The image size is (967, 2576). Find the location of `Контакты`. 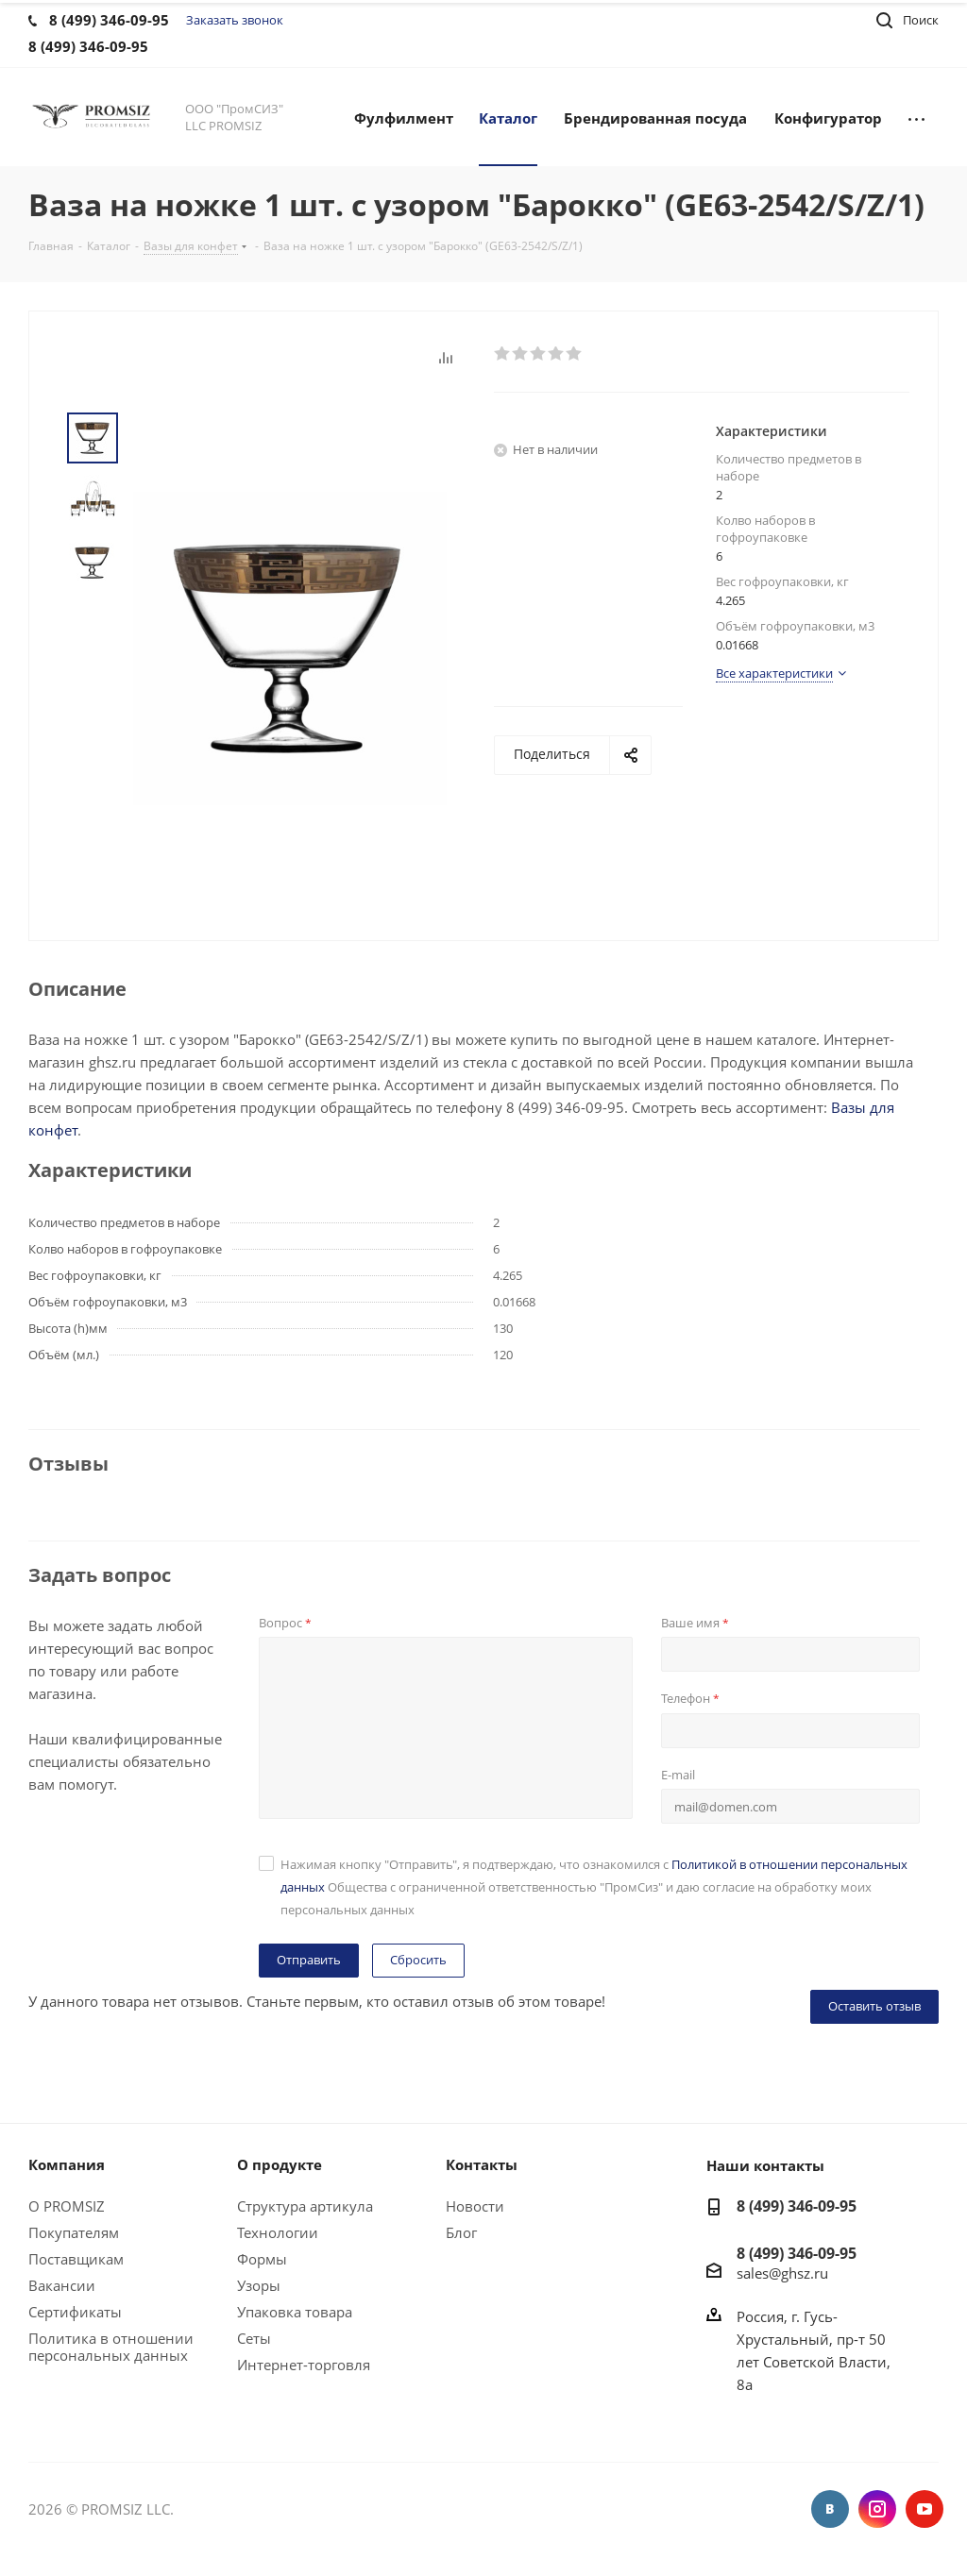

Контакты is located at coordinates (481, 2164).